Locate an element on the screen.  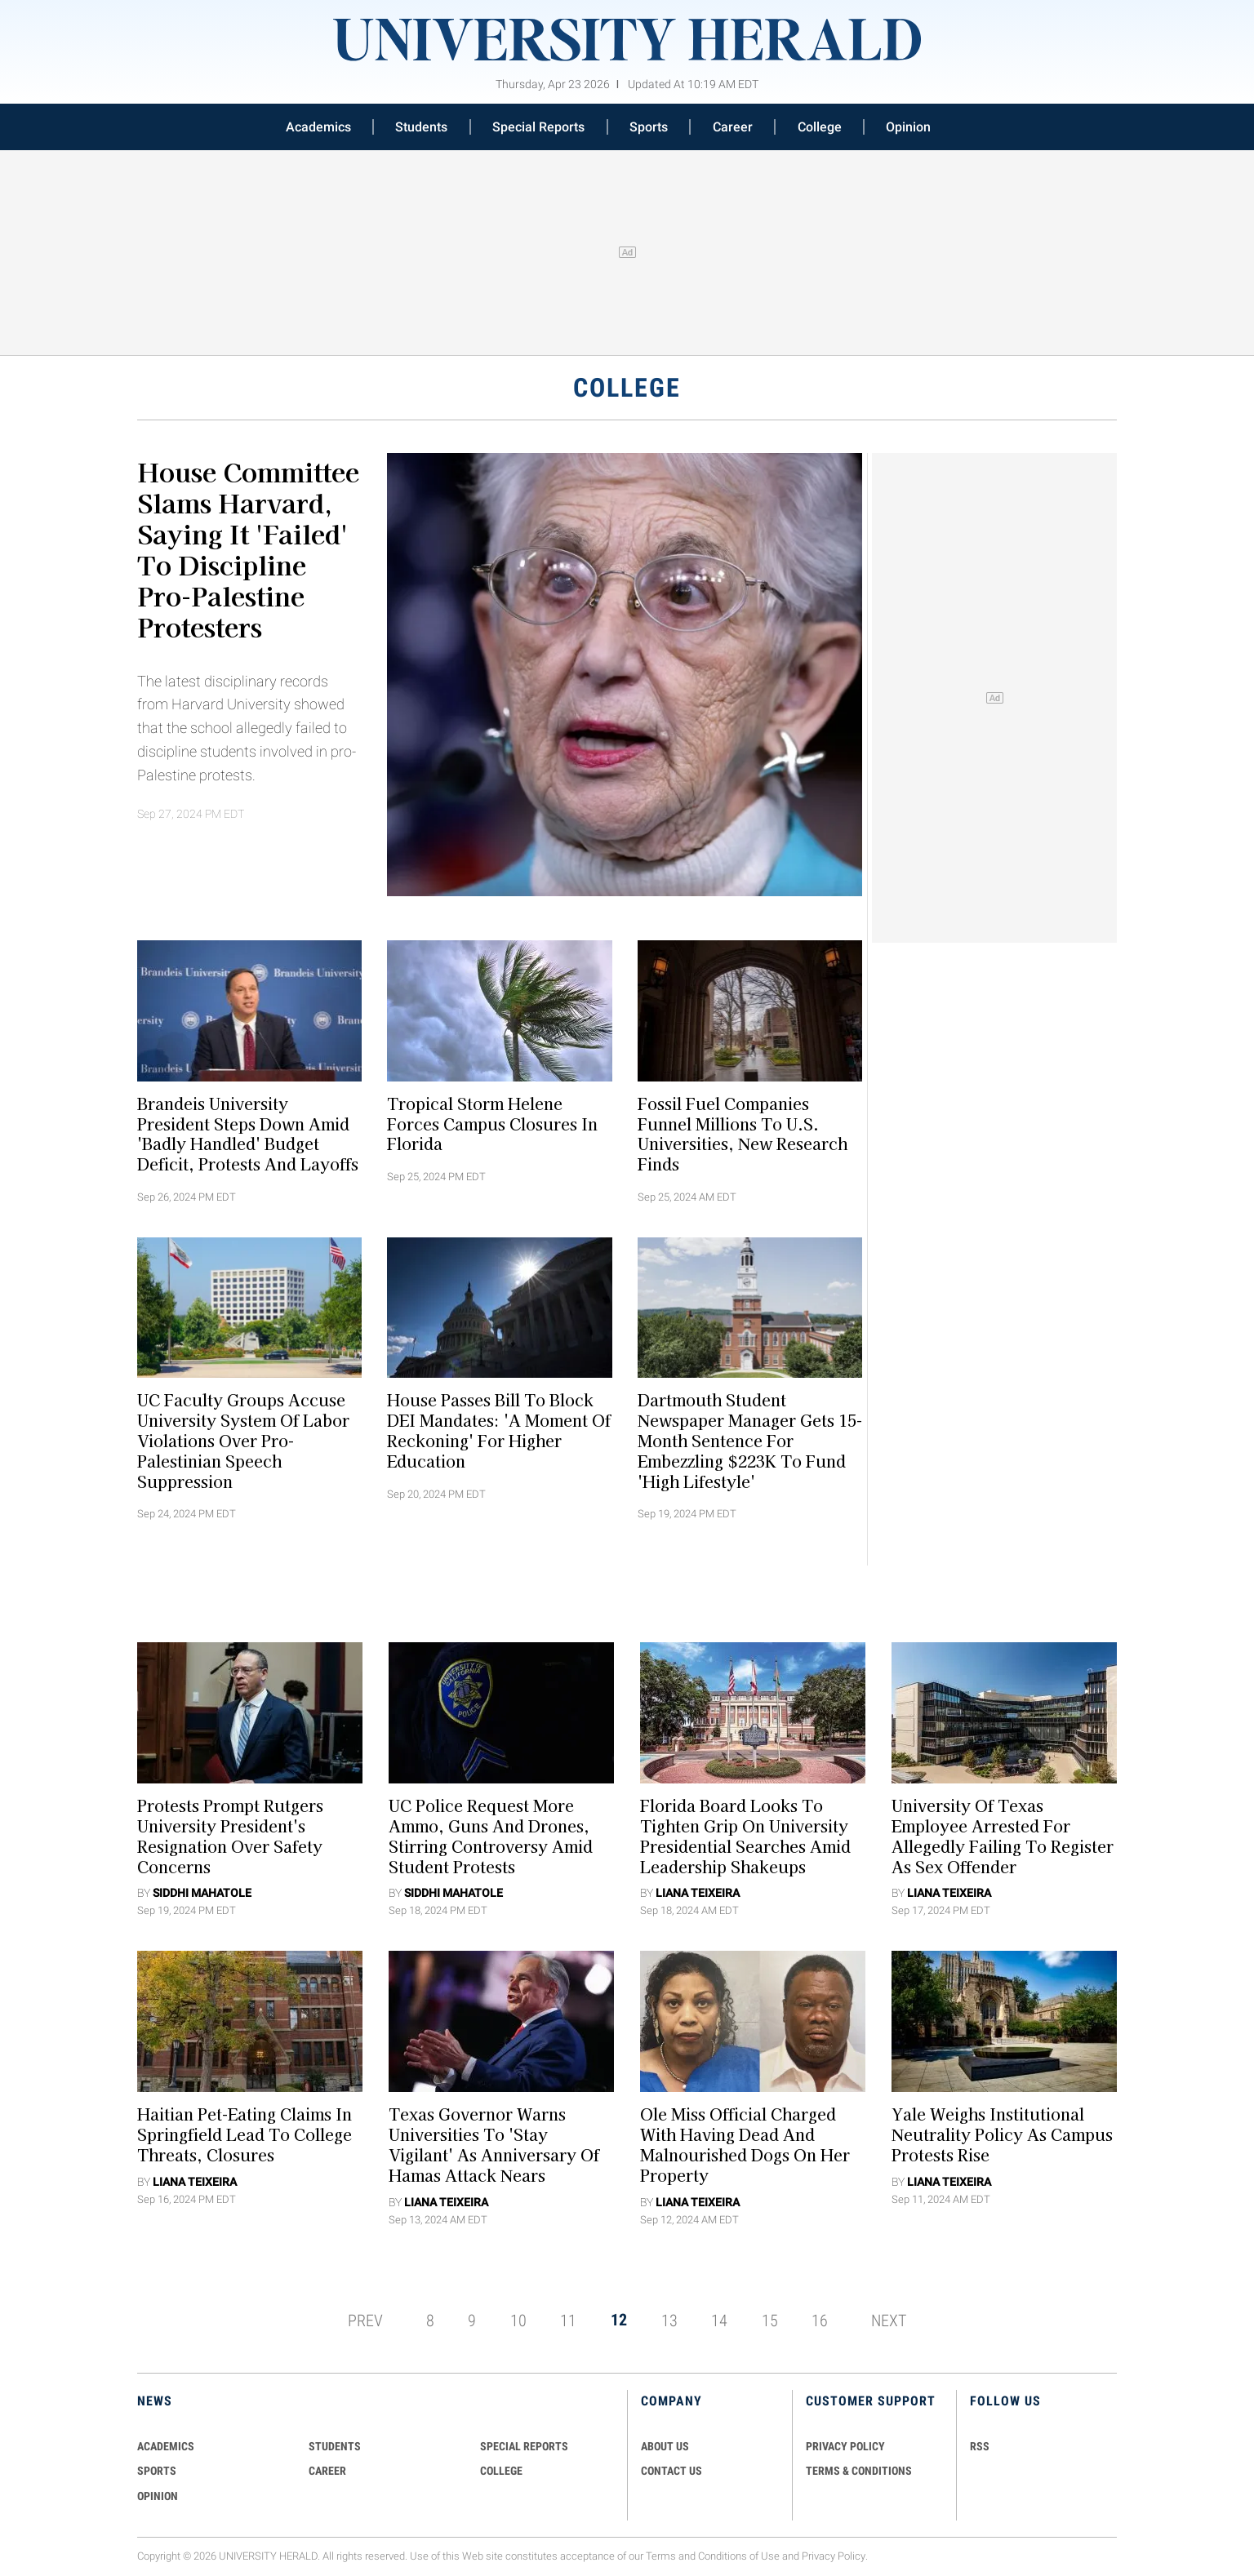
Yale Weighs Institutional Neutrality Policy As Campus Protests Rise is located at coordinates (1002, 2134).